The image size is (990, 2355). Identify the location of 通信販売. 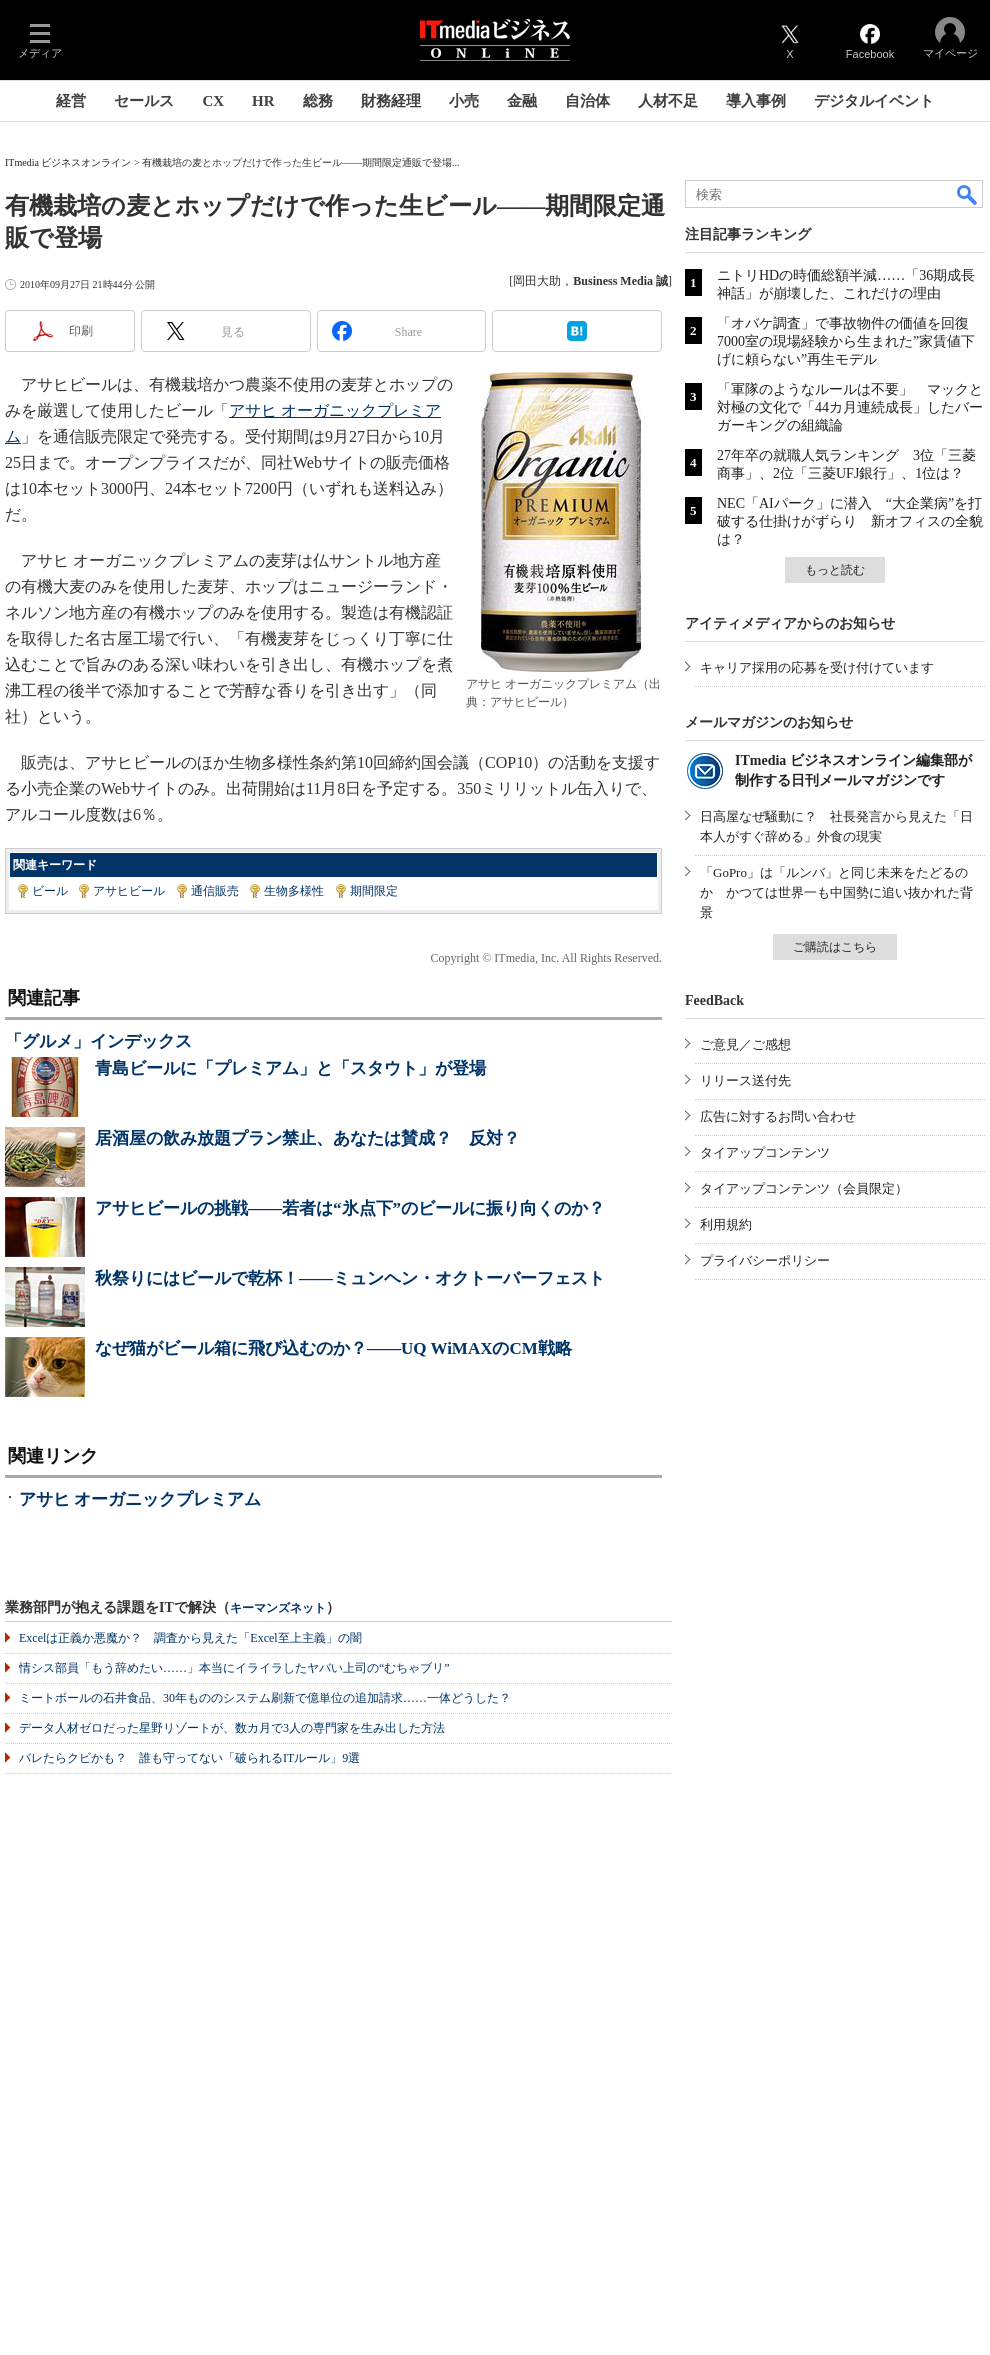
(215, 891).